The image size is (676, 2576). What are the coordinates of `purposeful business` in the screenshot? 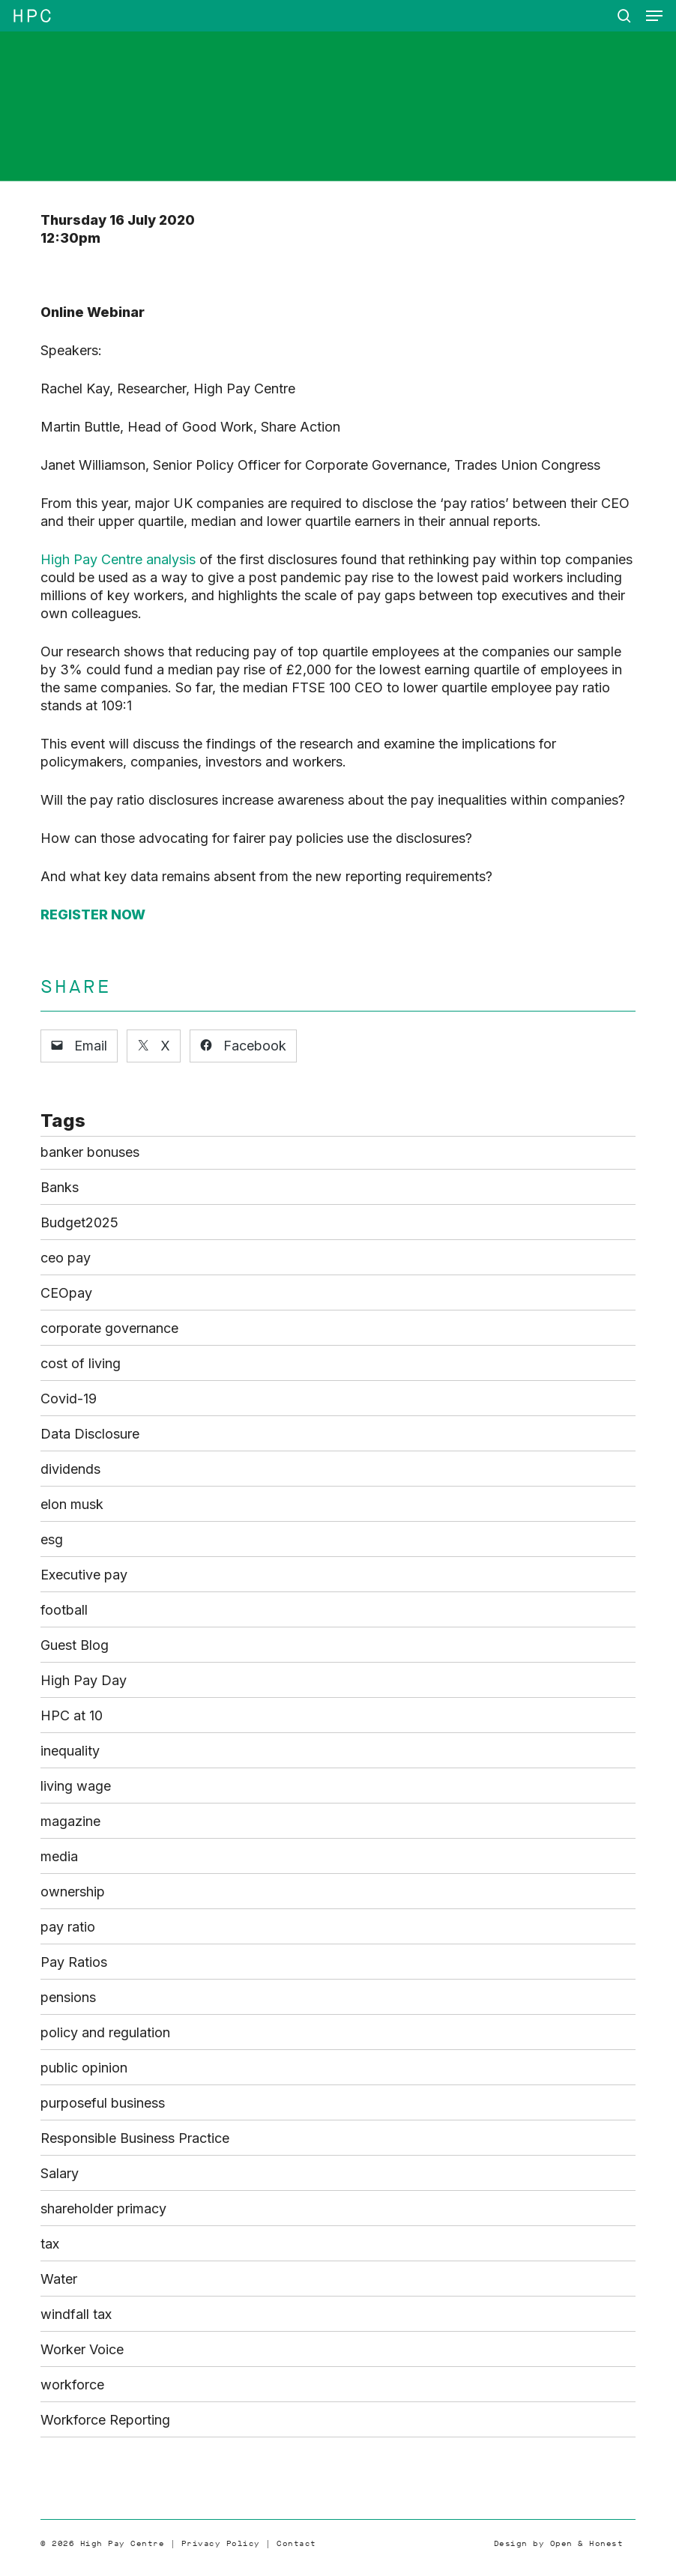 It's located at (102, 2103).